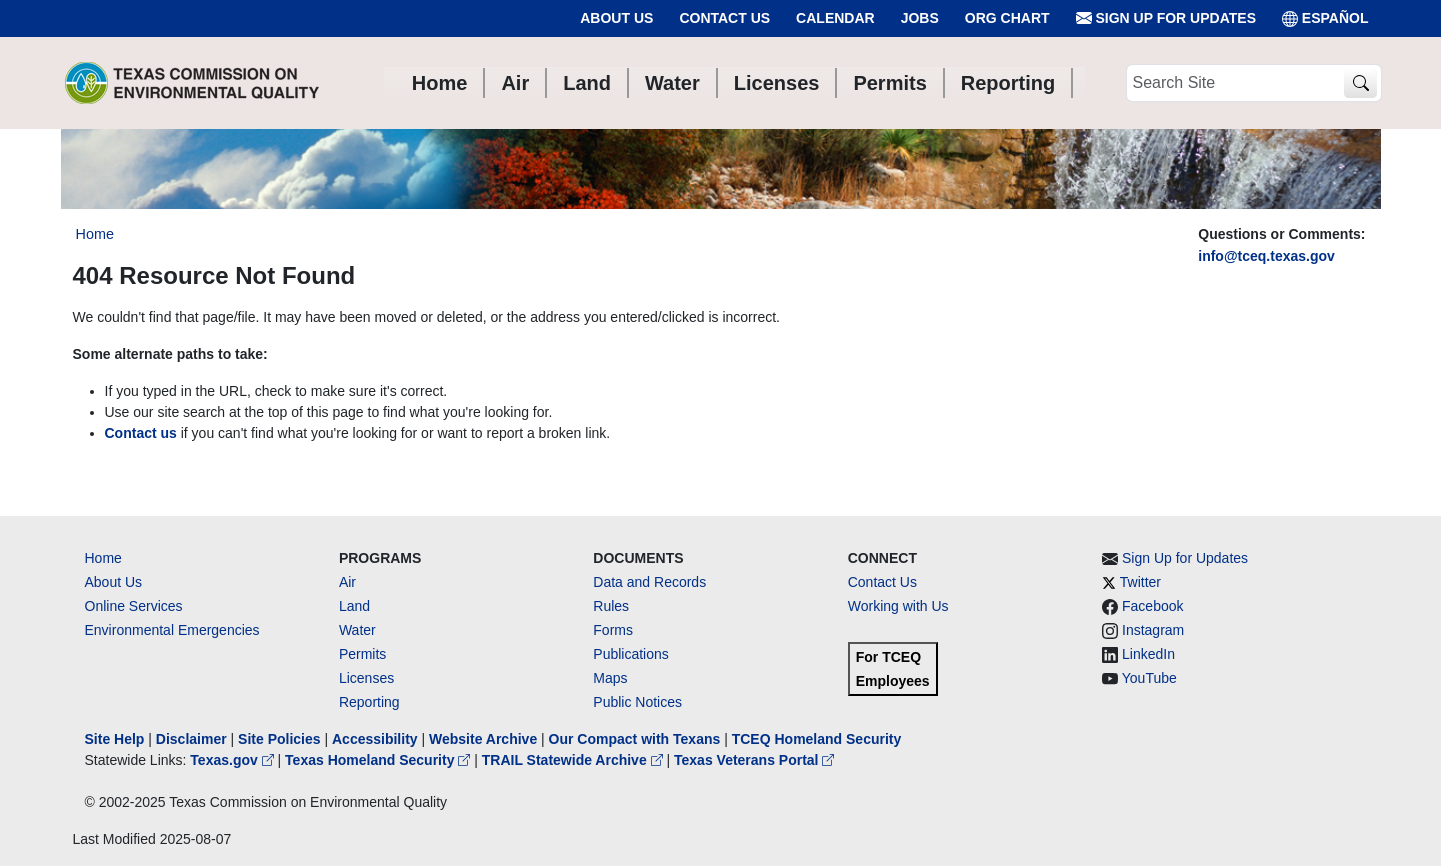  What do you see at coordinates (637, 702) in the screenshot?
I see `Public Notices` at bounding box center [637, 702].